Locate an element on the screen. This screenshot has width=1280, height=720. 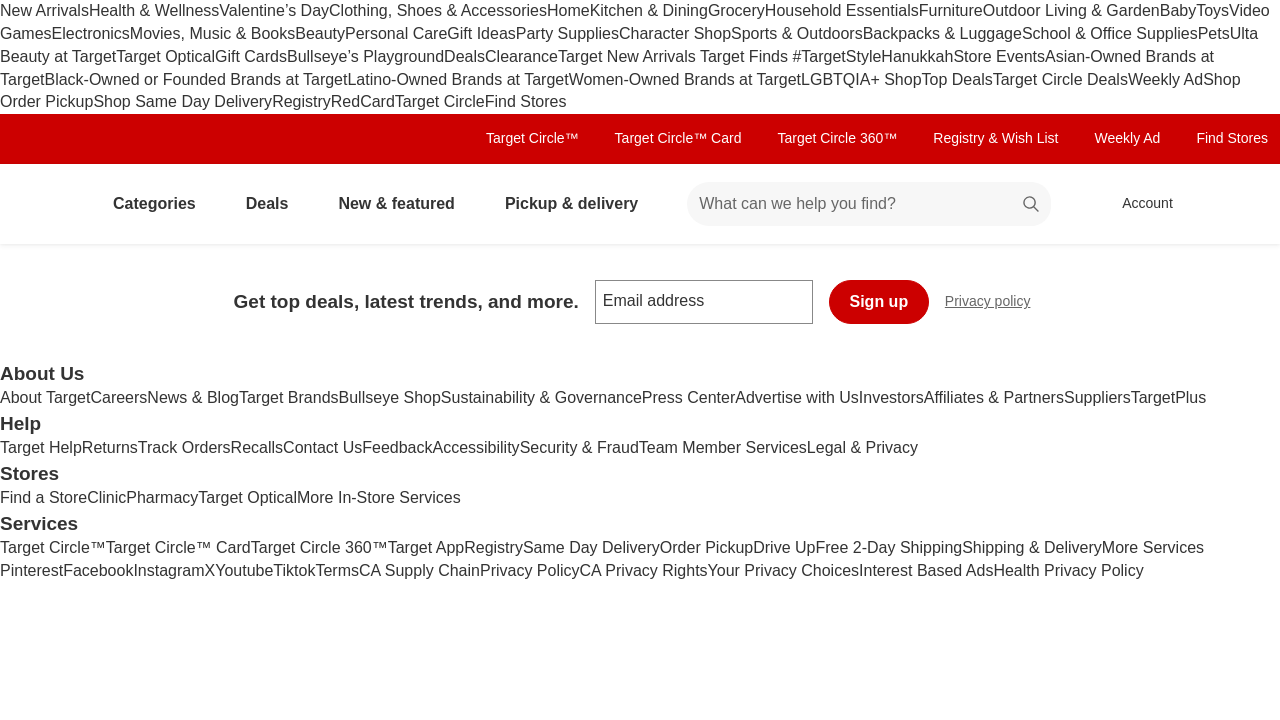
Recalls is located at coordinates (257, 447).